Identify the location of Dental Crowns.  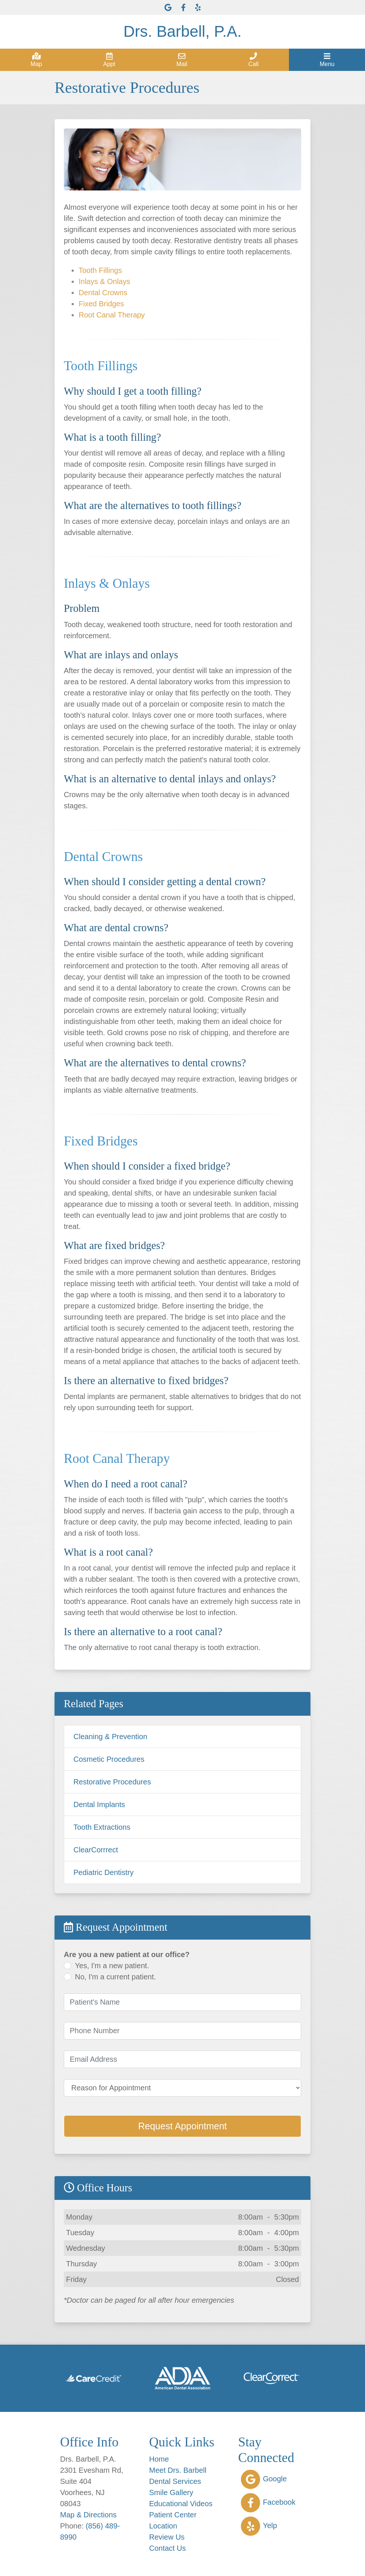
(103, 292).